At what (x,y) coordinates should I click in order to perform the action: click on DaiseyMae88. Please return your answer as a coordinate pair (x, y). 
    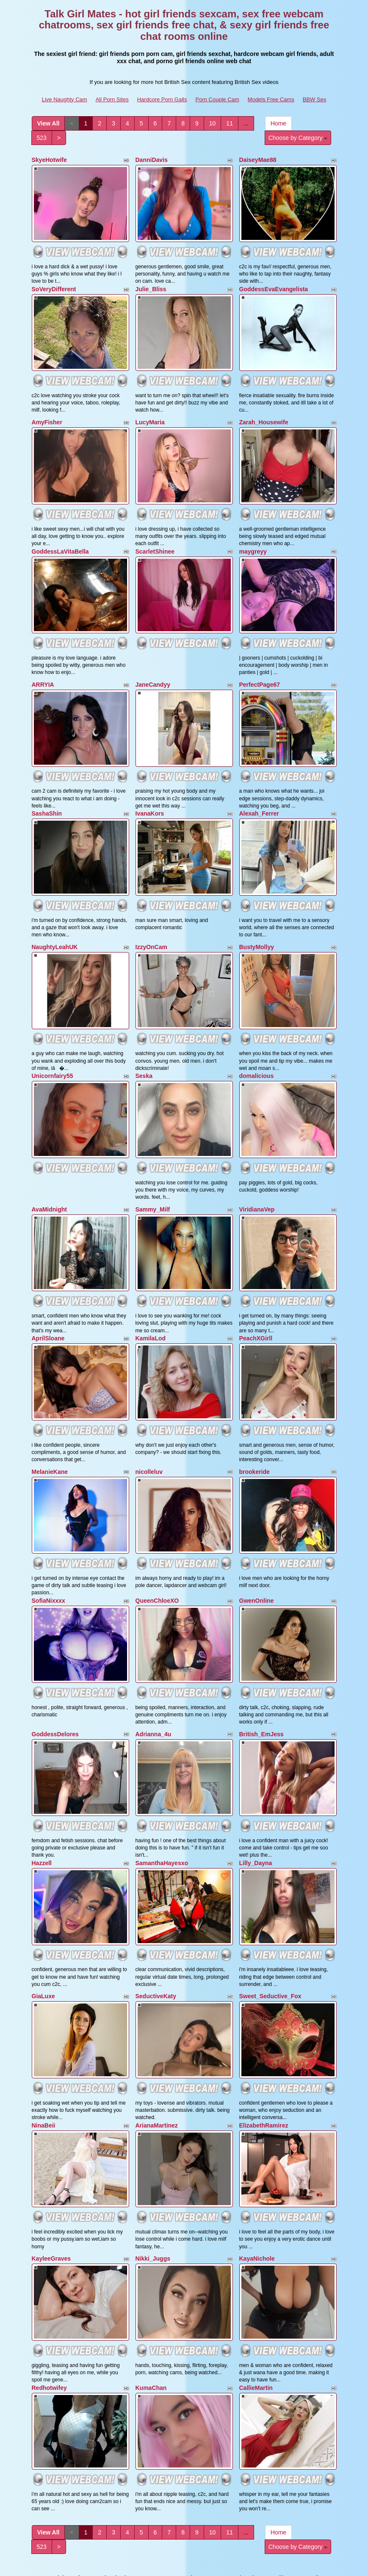
    Looking at the image, I should click on (258, 159).